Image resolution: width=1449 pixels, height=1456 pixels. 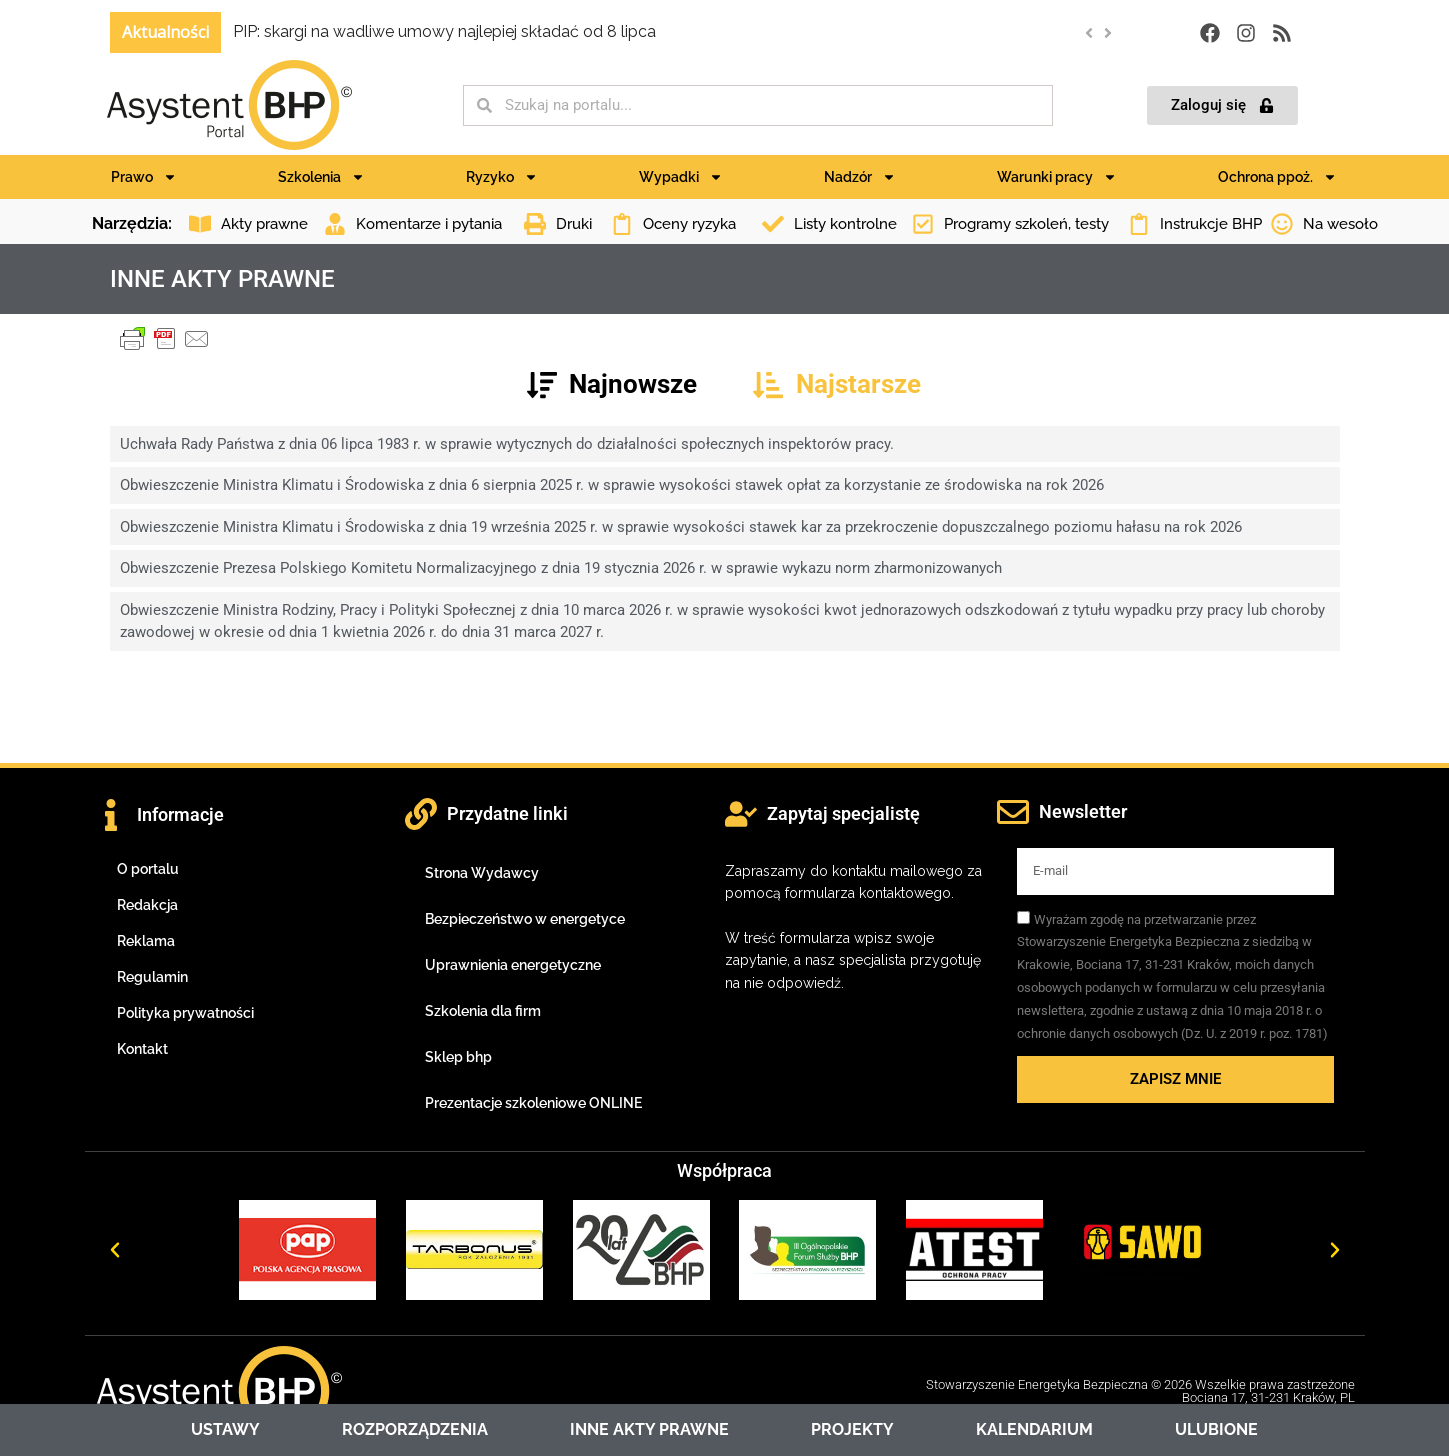 I want to click on Komentarze i pytania, so click(x=429, y=224).